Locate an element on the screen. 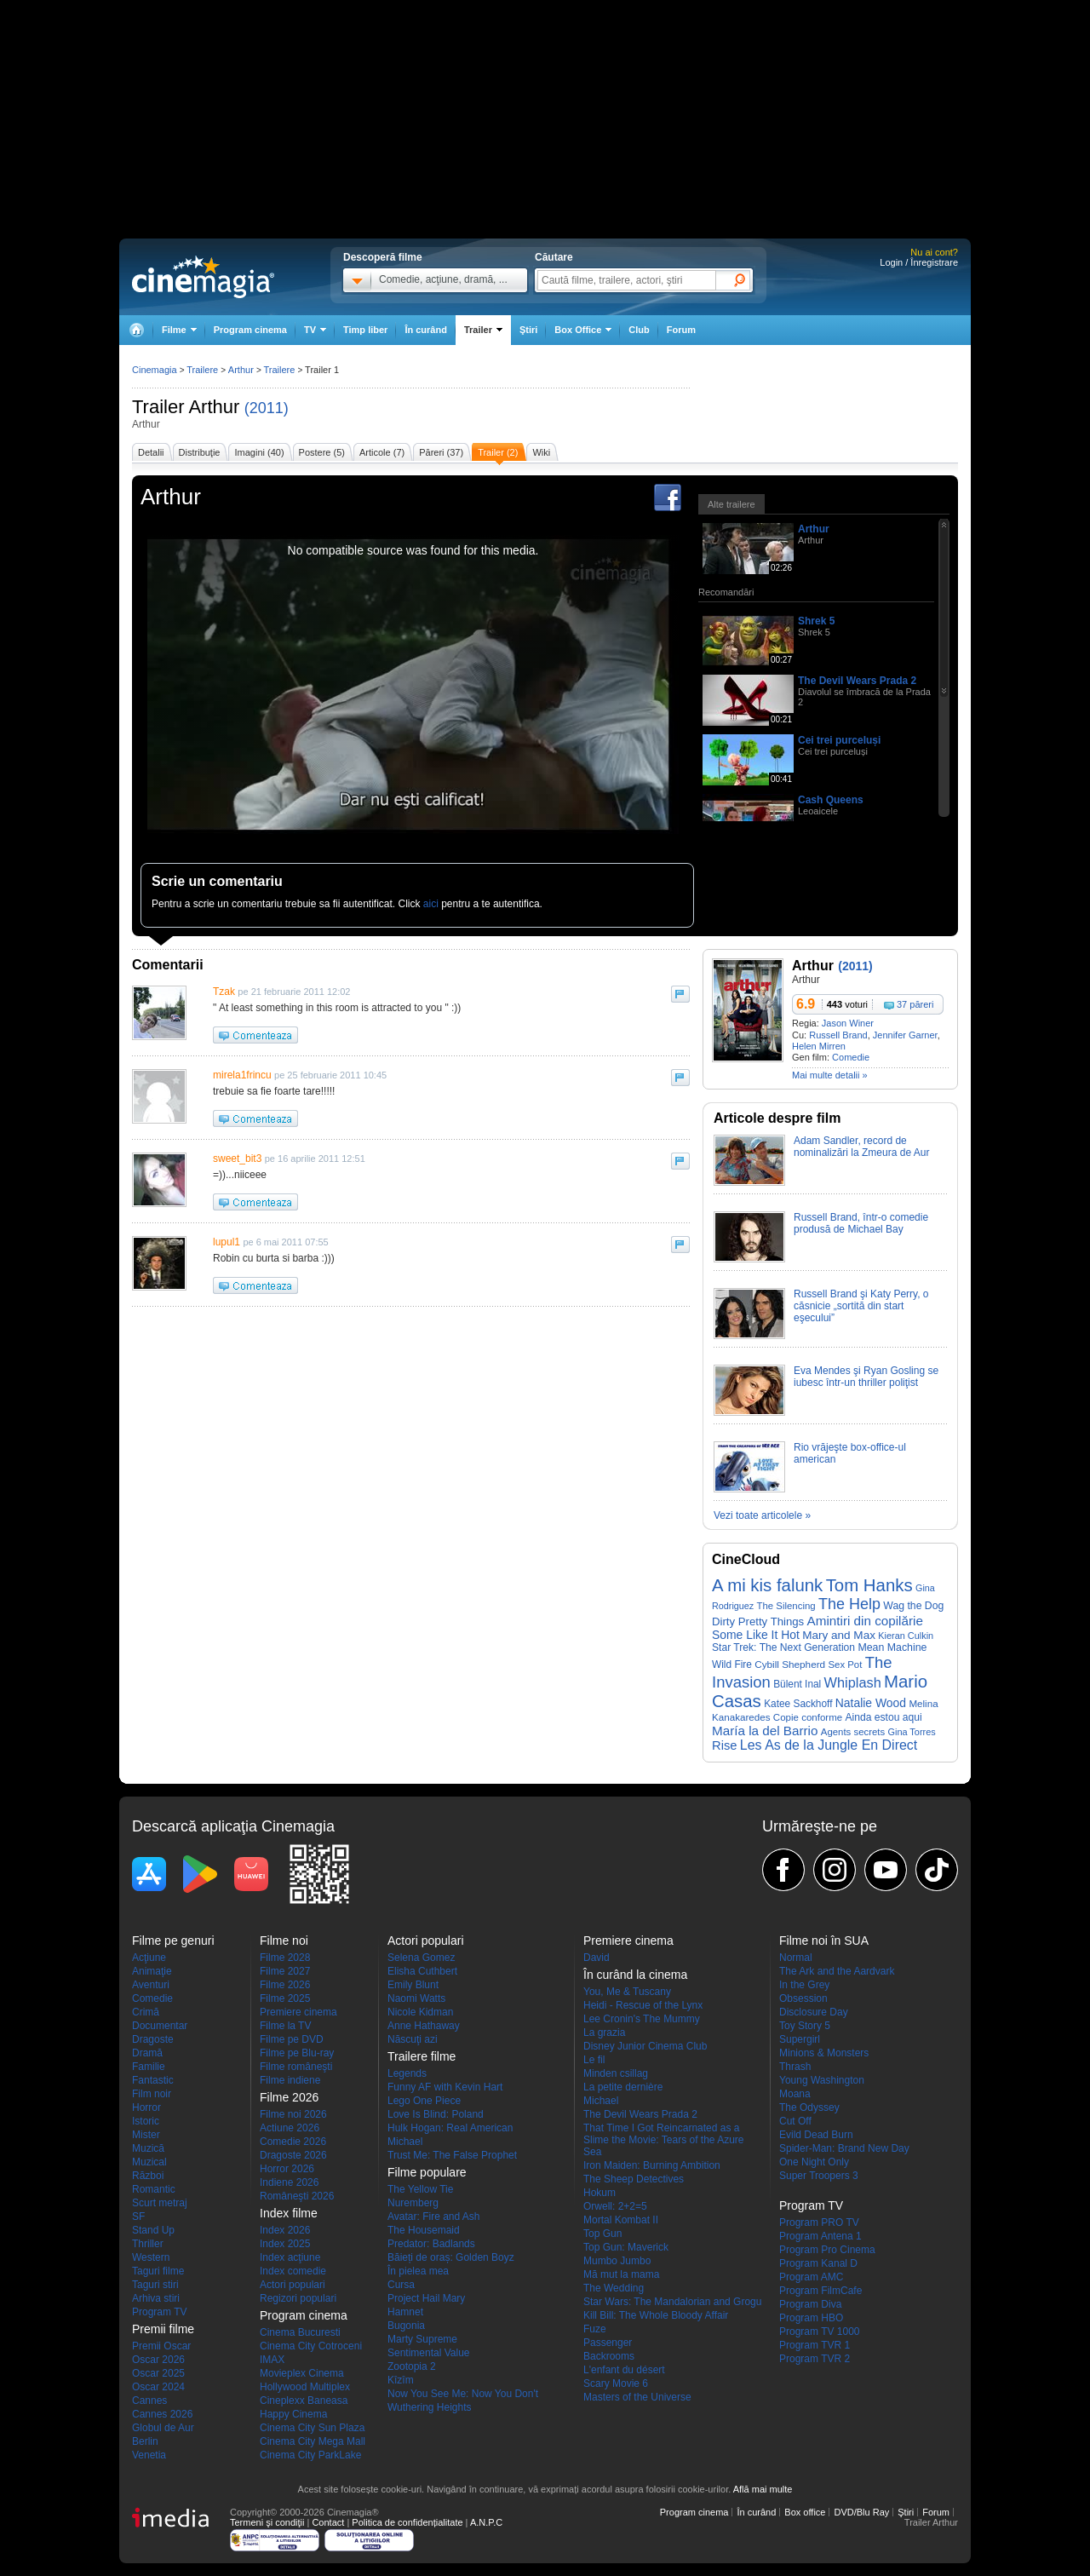  Program AMC is located at coordinates (811, 2277).